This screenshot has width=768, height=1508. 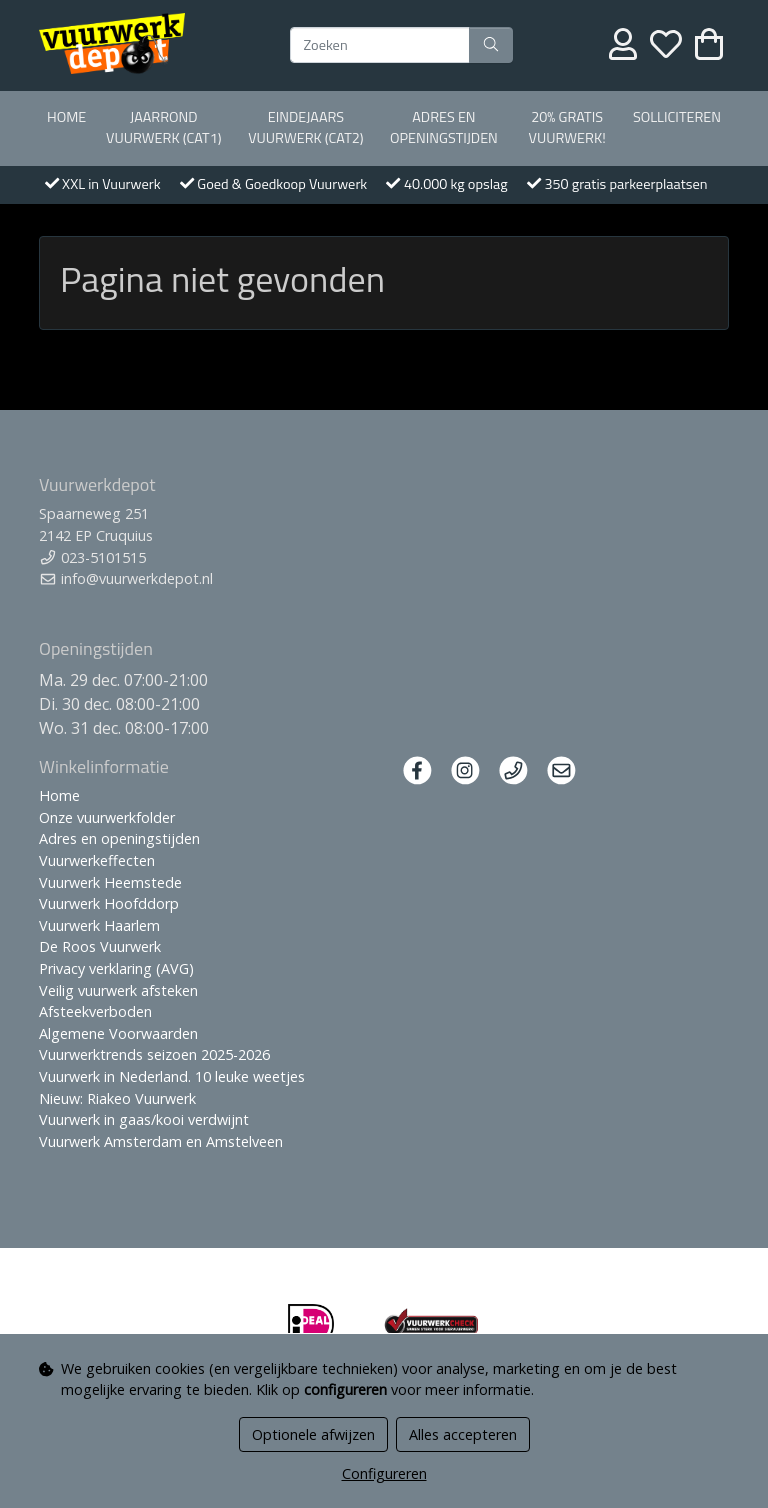 What do you see at coordinates (463, 1434) in the screenshot?
I see `Alles accepteren` at bounding box center [463, 1434].